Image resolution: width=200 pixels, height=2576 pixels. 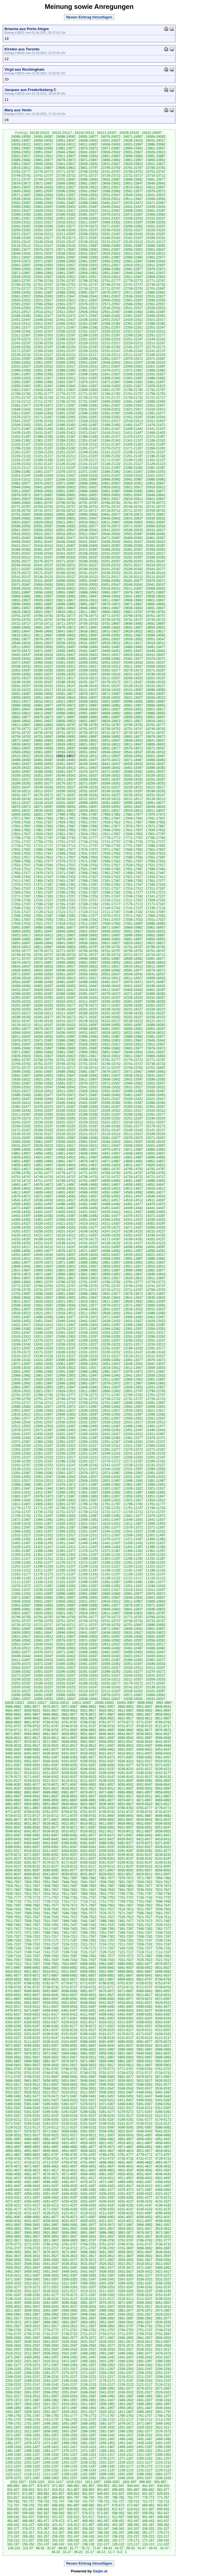 What do you see at coordinates (133, 939) in the screenshot?
I see `16861-16857` at bounding box center [133, 939].